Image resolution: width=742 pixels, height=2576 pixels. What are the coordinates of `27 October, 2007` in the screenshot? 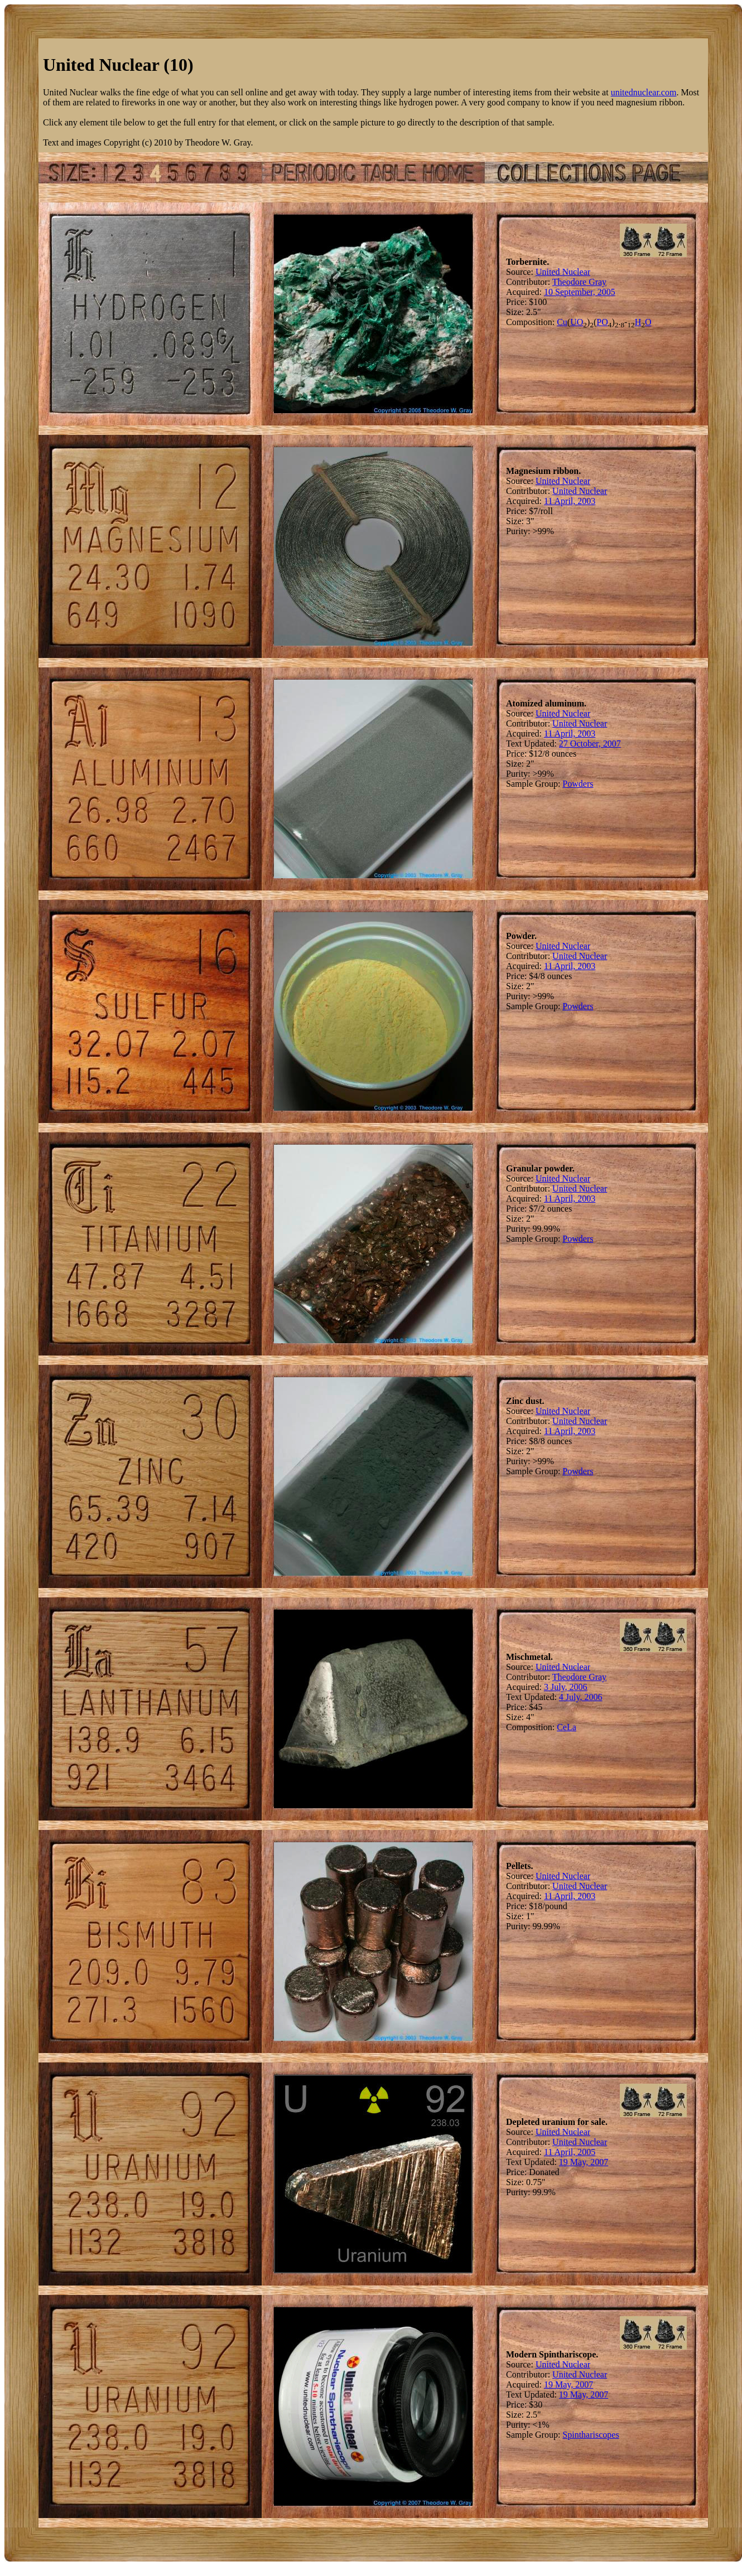 It's located at (590, 743).